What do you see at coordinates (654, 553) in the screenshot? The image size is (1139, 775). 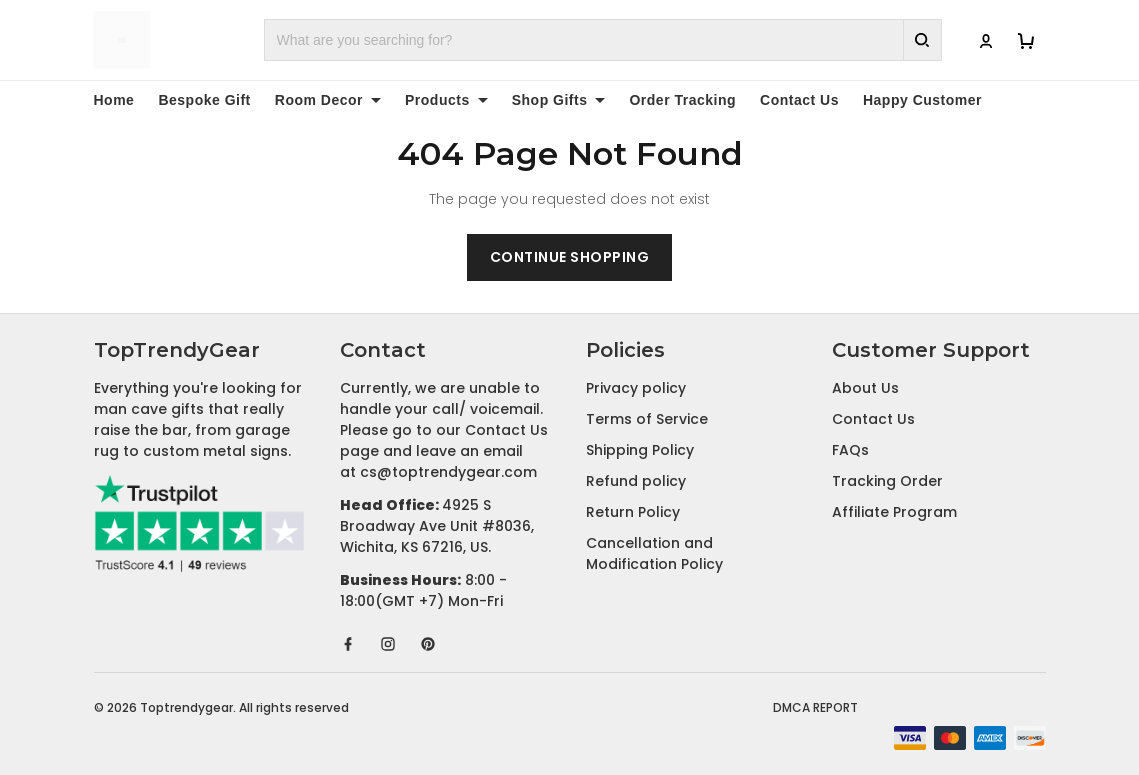 I see `Cancellation and Modification Policy` at bounding box center [654, 553].